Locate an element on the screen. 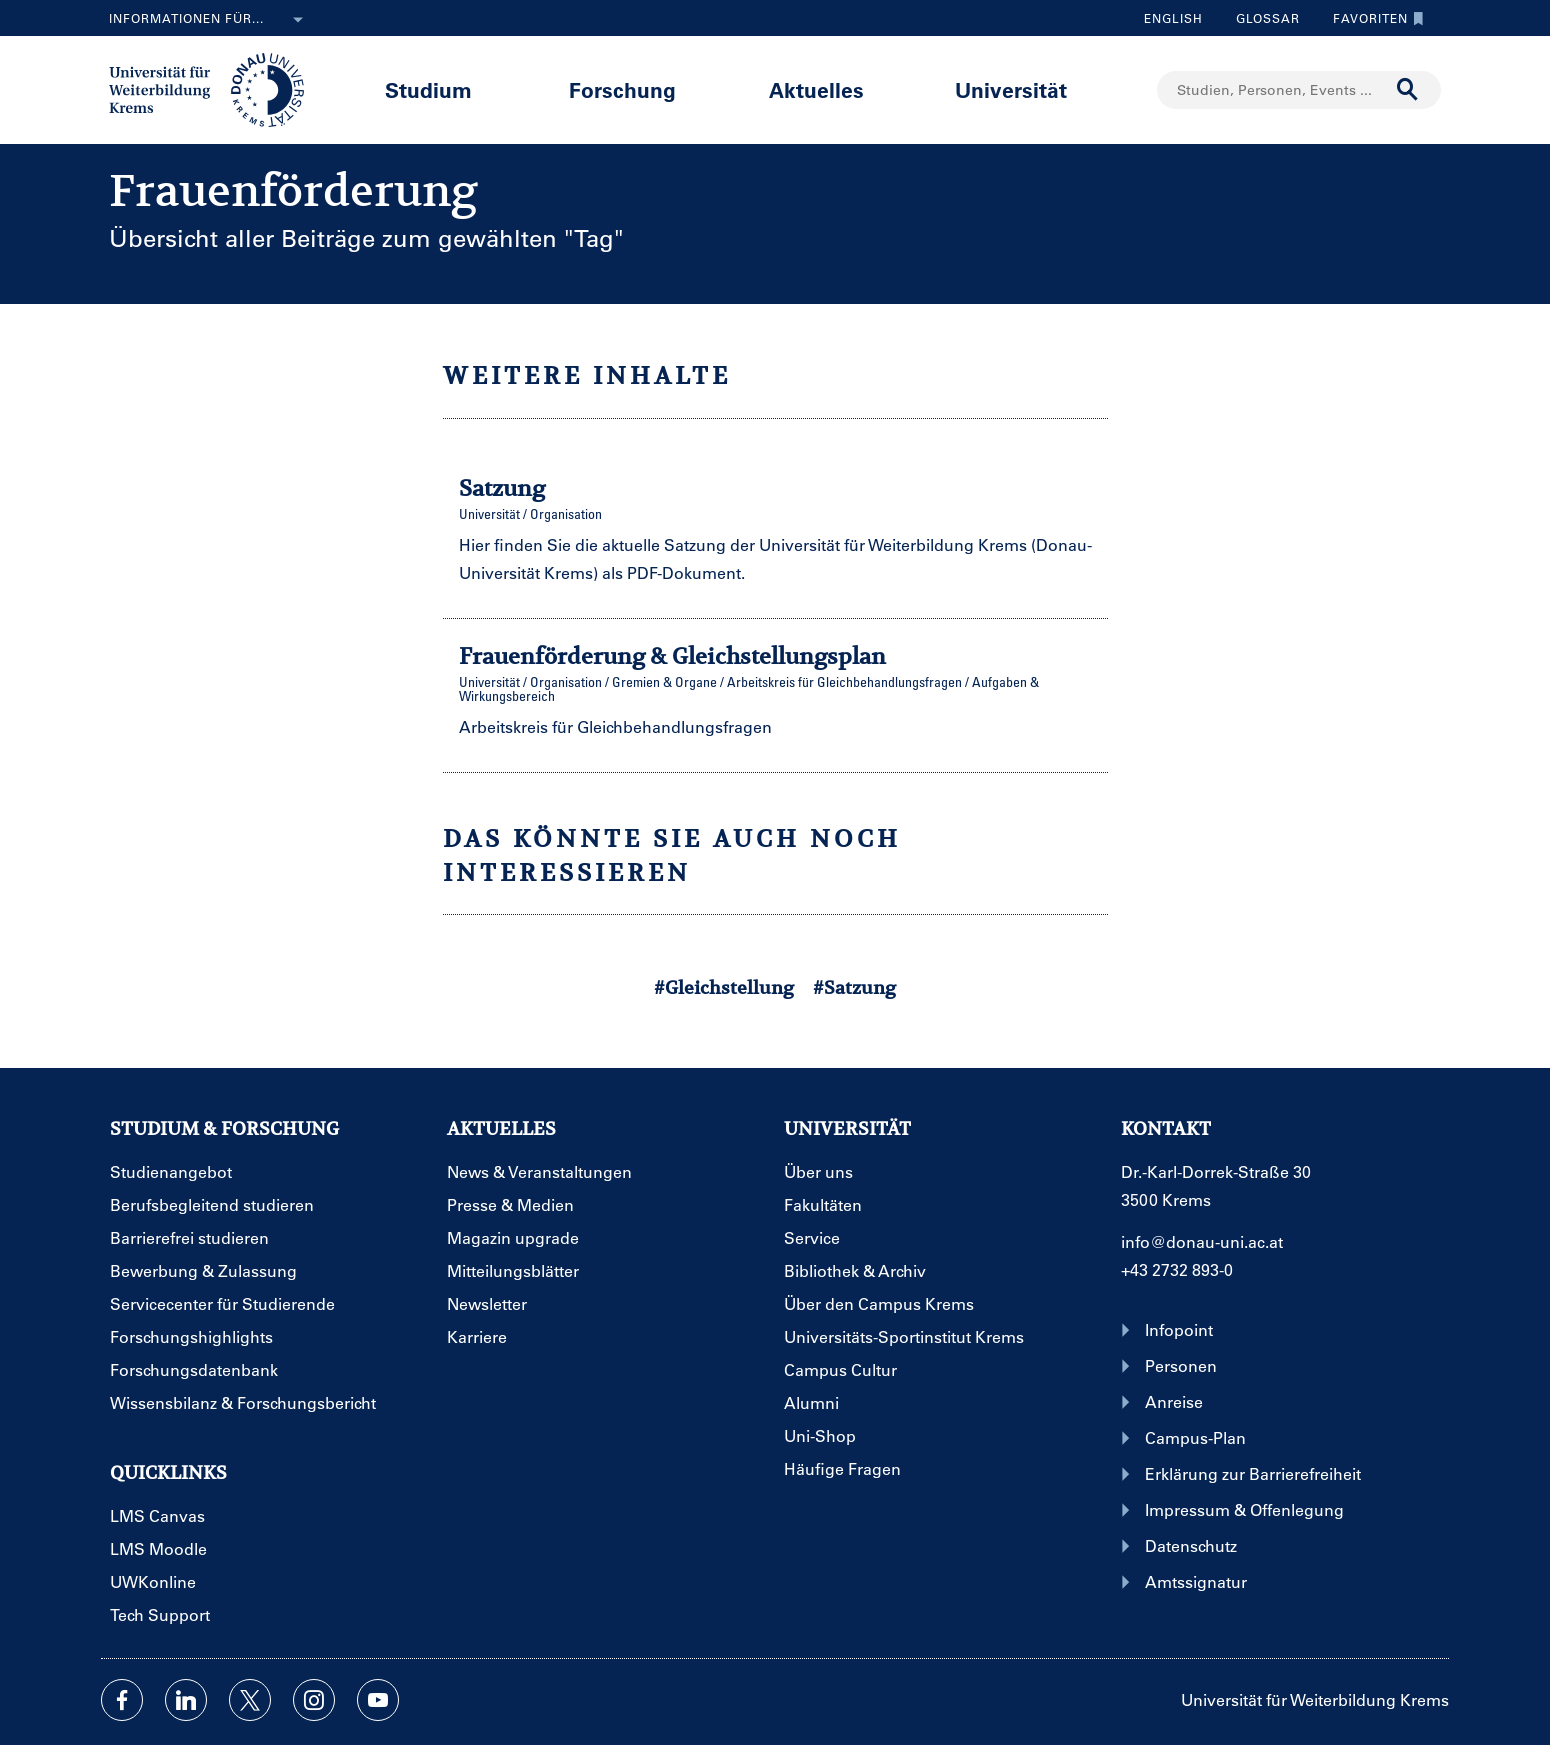 The image size is (1550, 1750). Aktuelles is located at coordinates (816, 89).